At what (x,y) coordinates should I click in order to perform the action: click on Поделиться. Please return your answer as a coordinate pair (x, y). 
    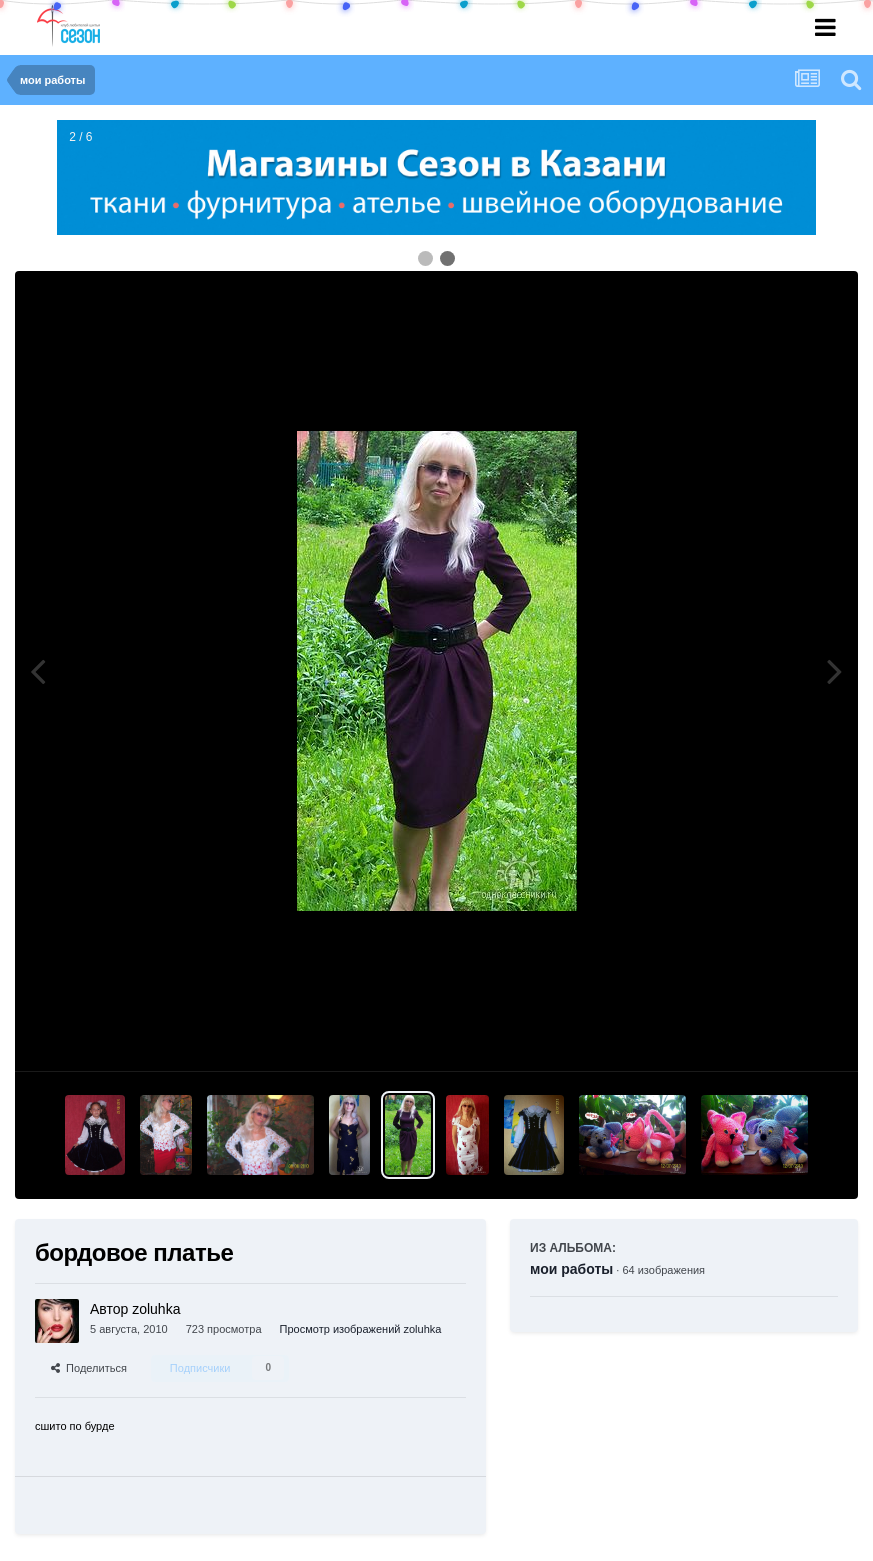
    Looking at the image, I should click on (89, 1368).